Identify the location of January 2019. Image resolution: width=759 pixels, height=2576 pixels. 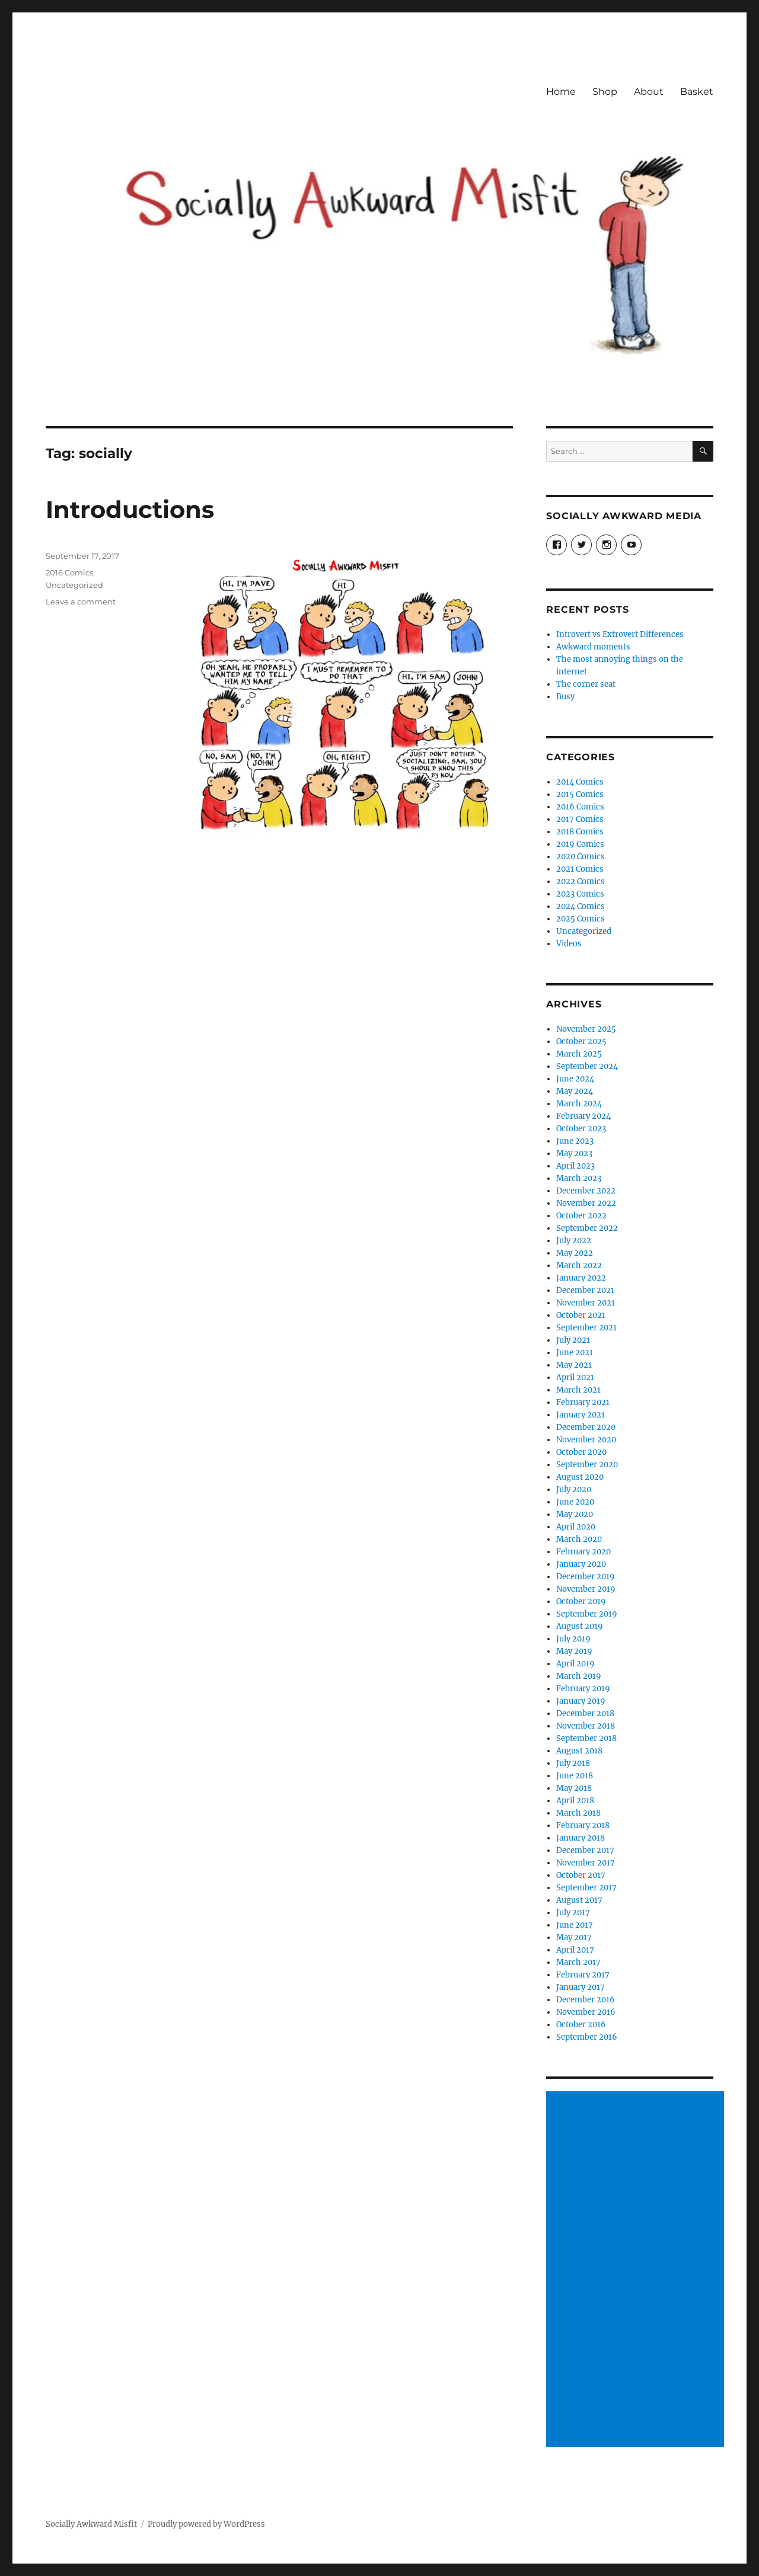
(580, 1701).